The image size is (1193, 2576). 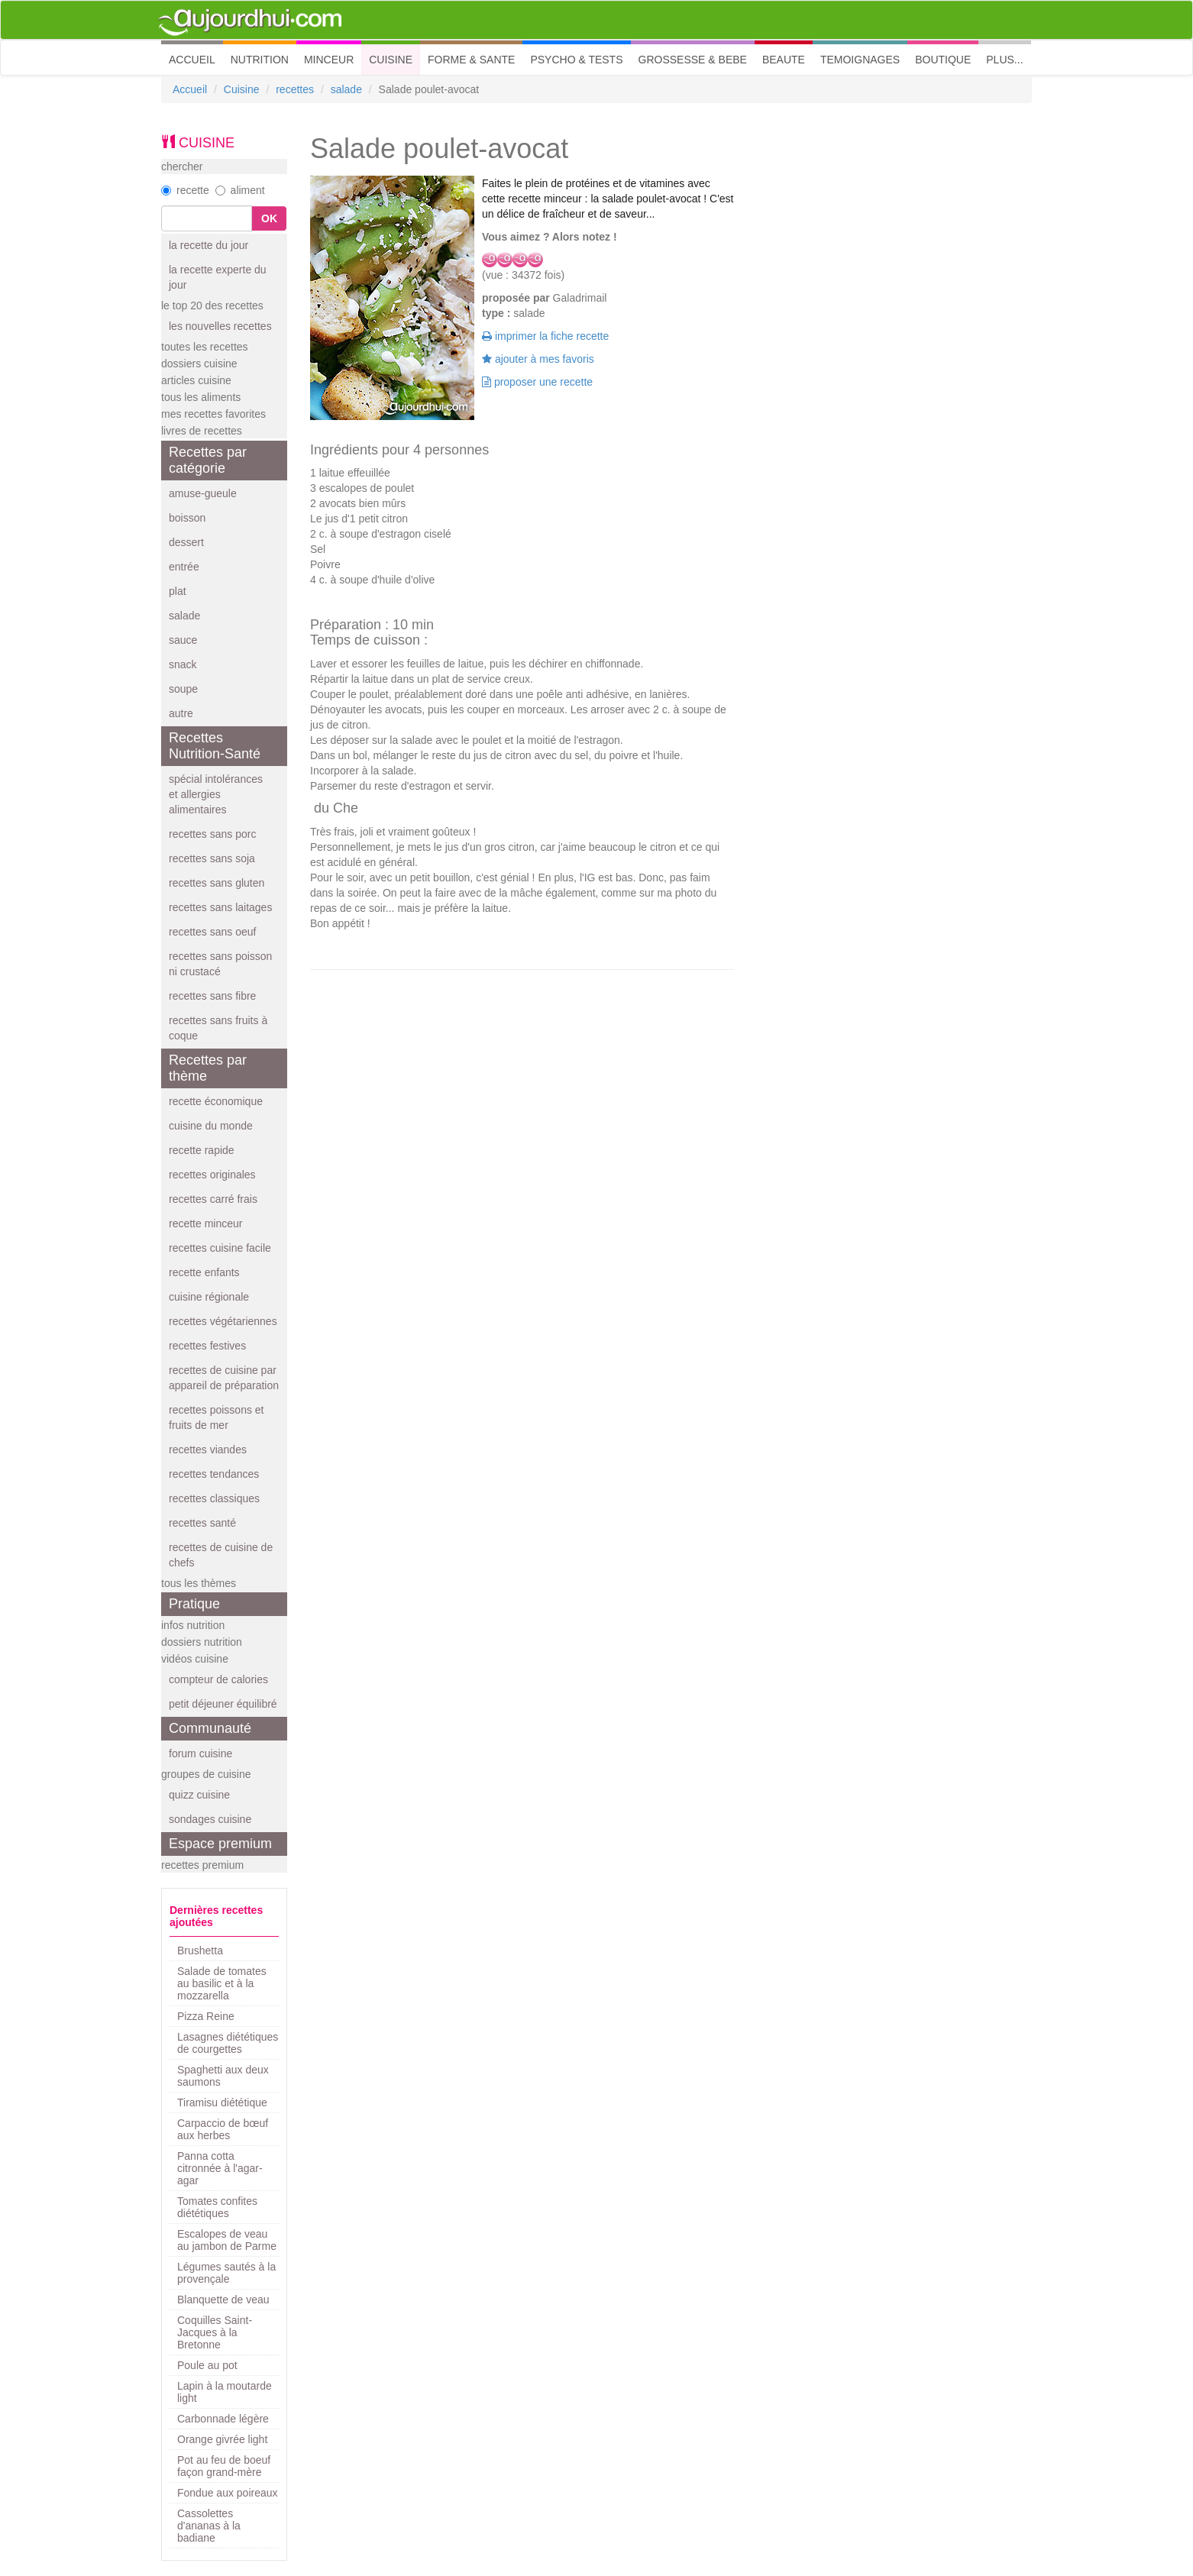 What do you see at coordinates (212, 1174) in the screenshot?
I see `recettes originales` at bounding box center [212, 1174].